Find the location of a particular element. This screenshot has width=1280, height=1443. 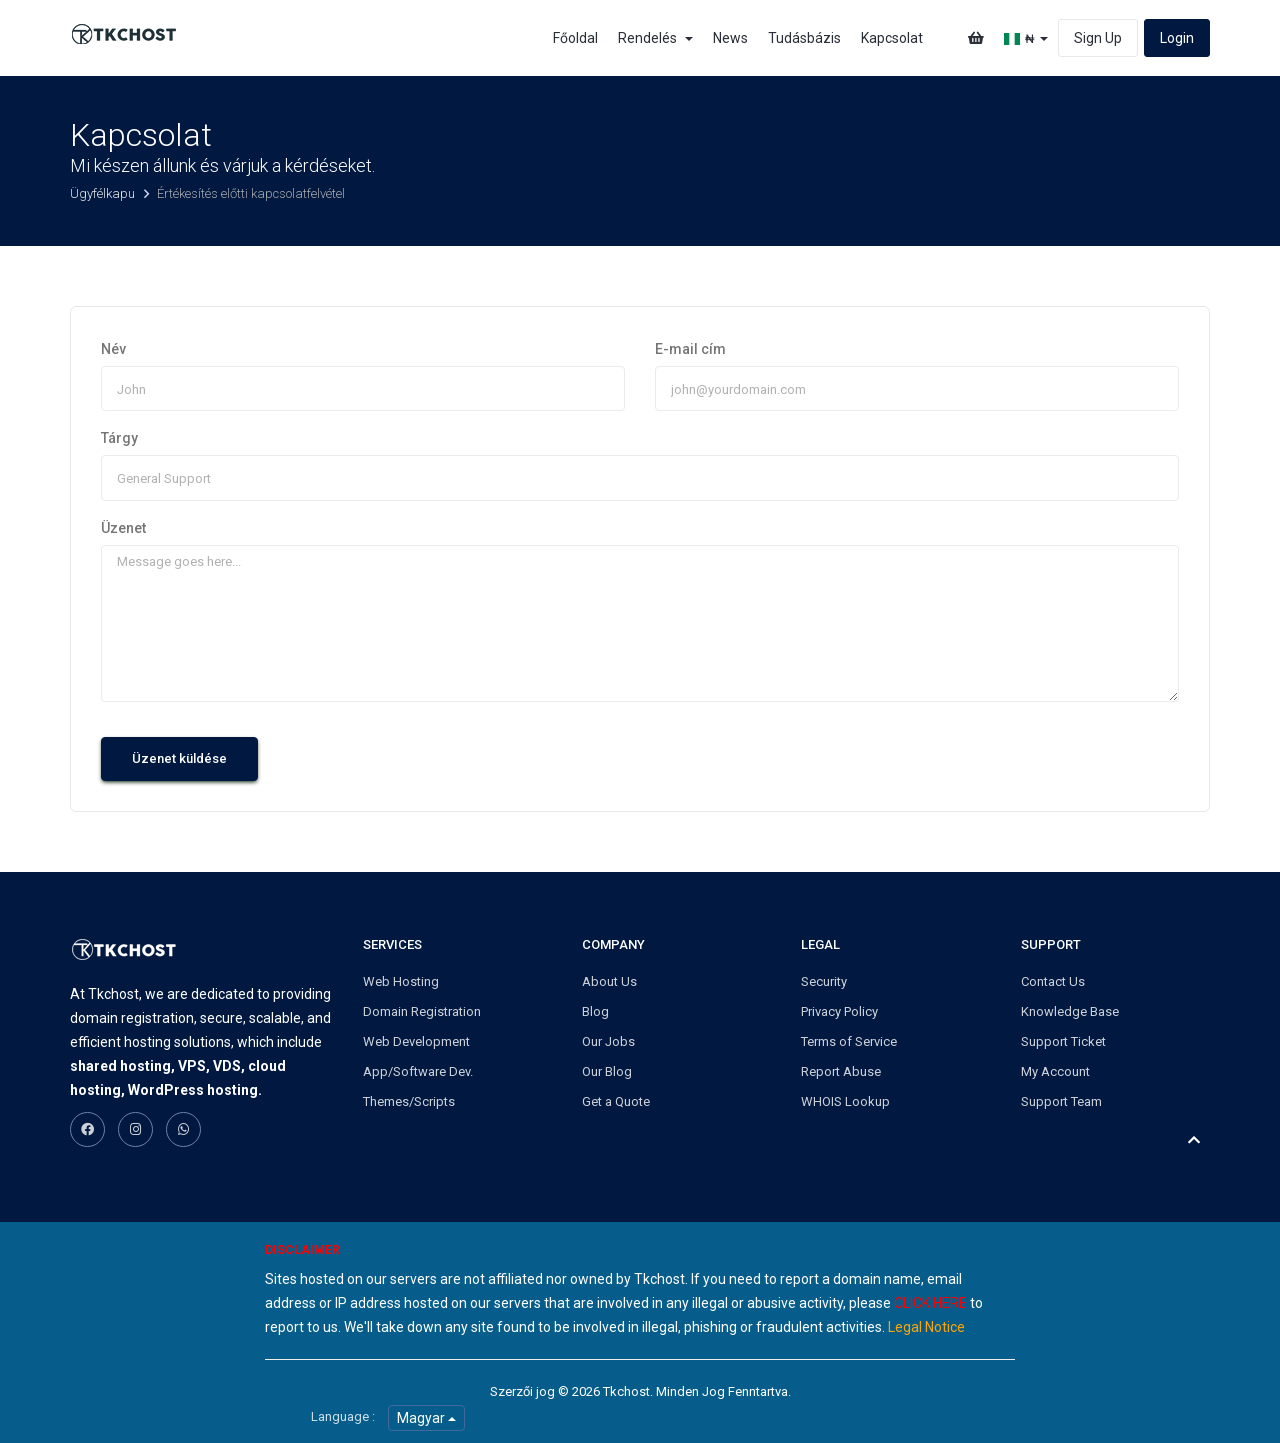

Ügyfélkapu is located at coordinates (104, 193).